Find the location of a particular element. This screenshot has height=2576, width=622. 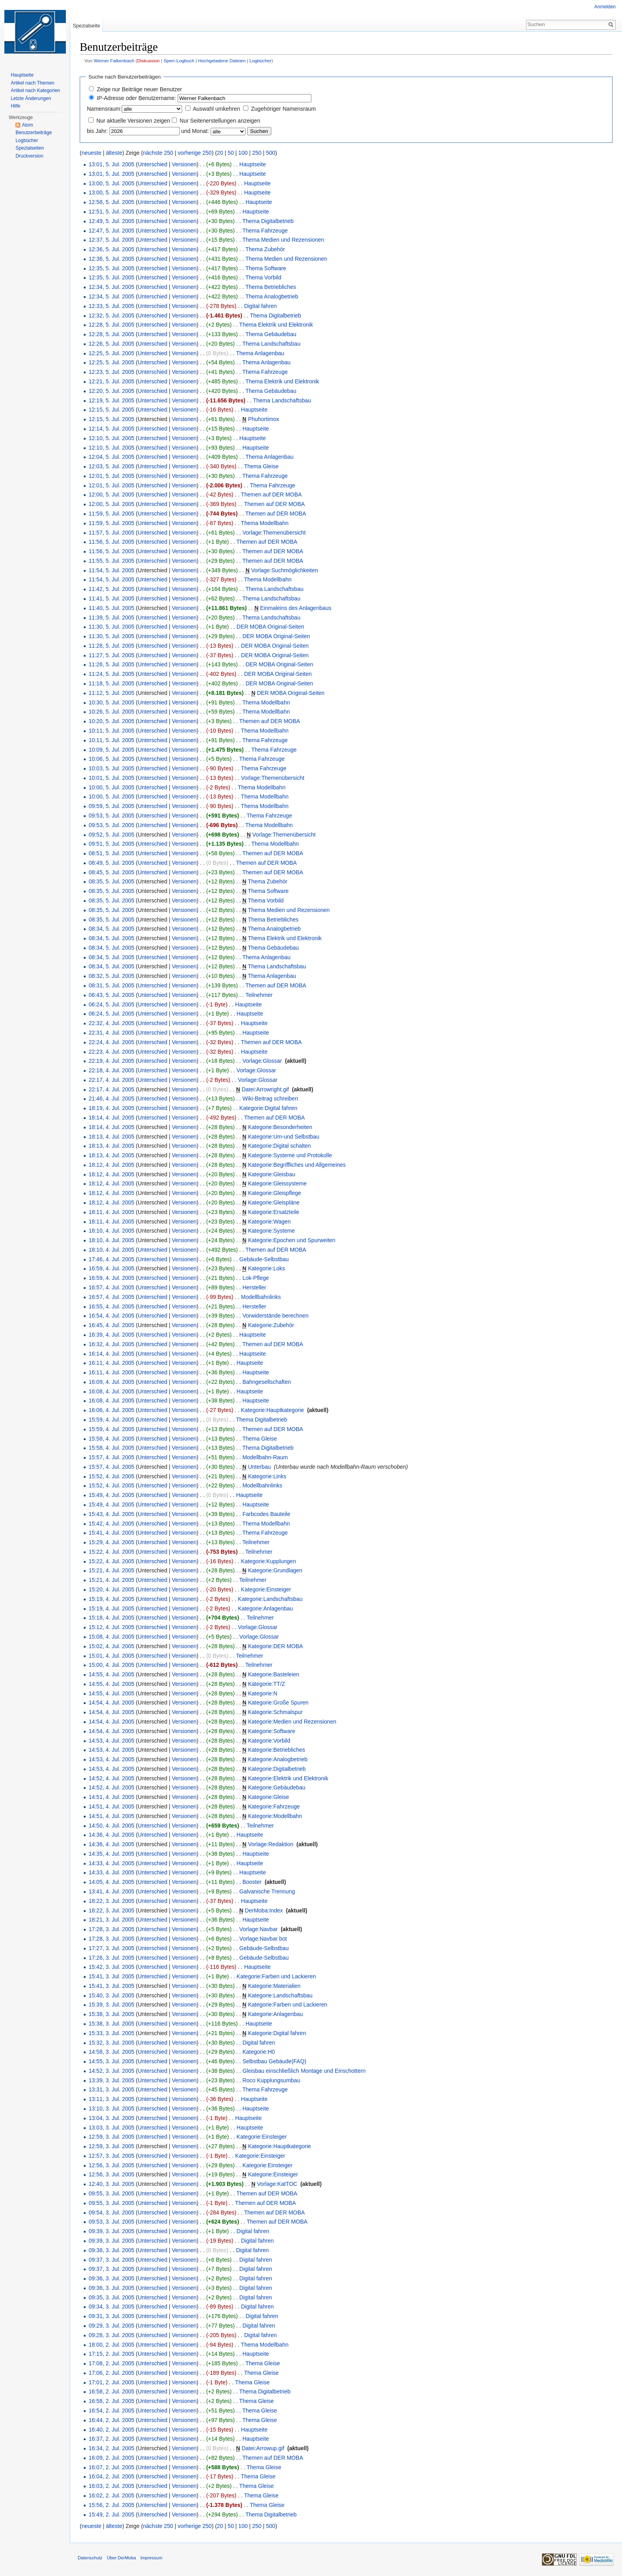

Kategorie:Systeme is located at coordinates (271, 1230).